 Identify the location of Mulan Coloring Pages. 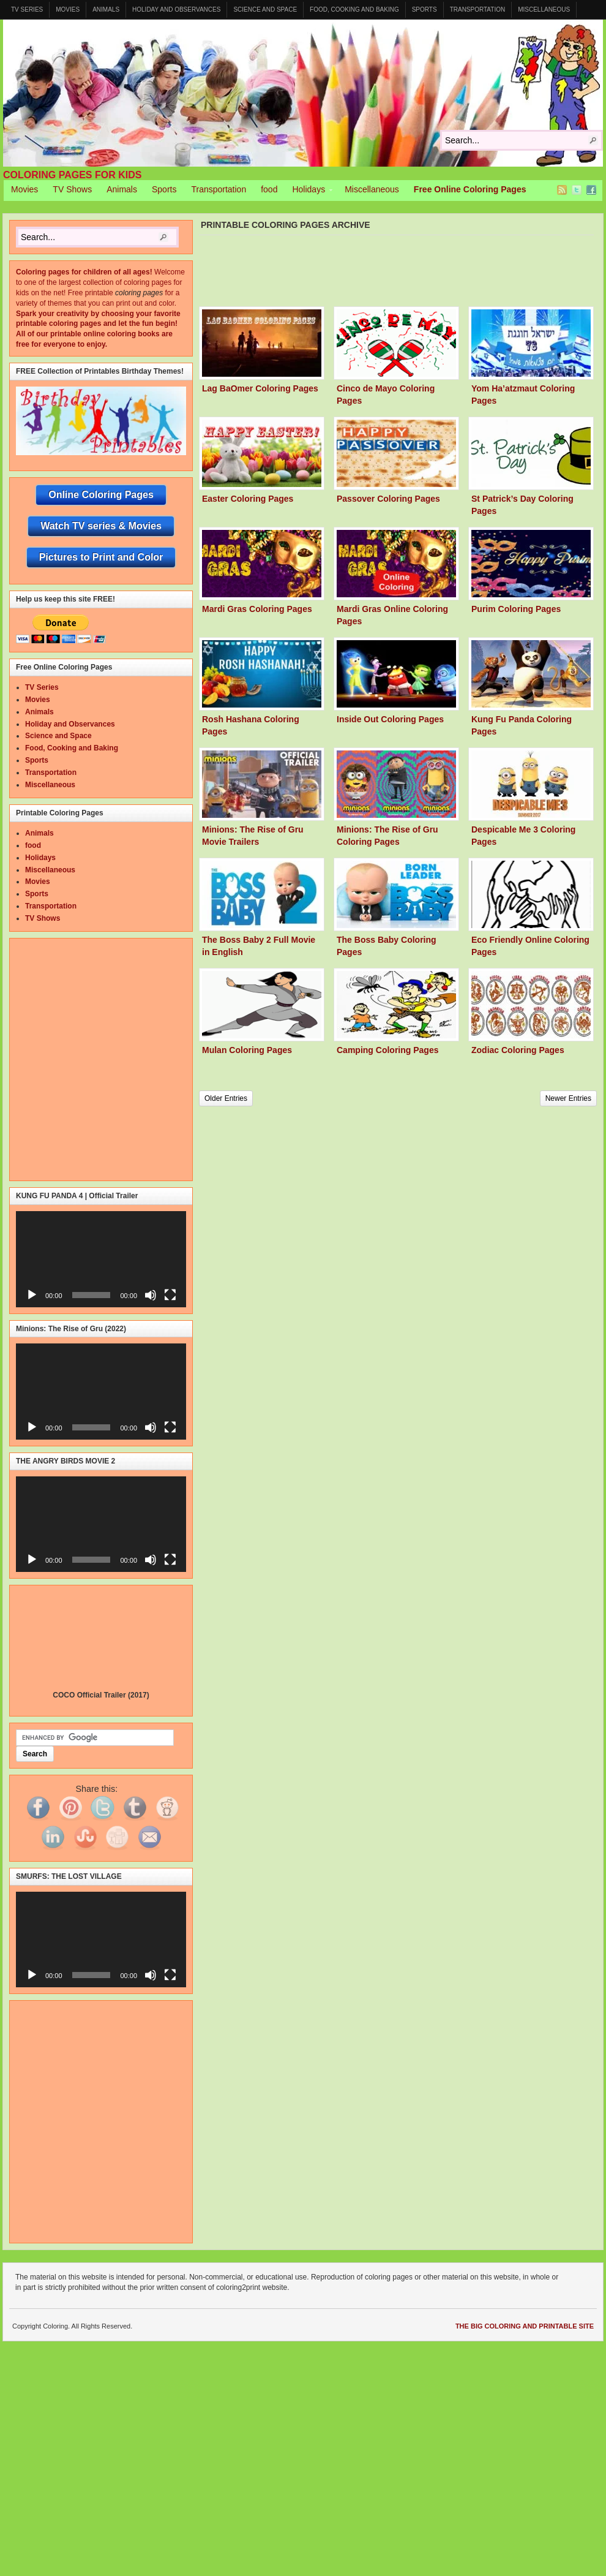
(247, 1050).